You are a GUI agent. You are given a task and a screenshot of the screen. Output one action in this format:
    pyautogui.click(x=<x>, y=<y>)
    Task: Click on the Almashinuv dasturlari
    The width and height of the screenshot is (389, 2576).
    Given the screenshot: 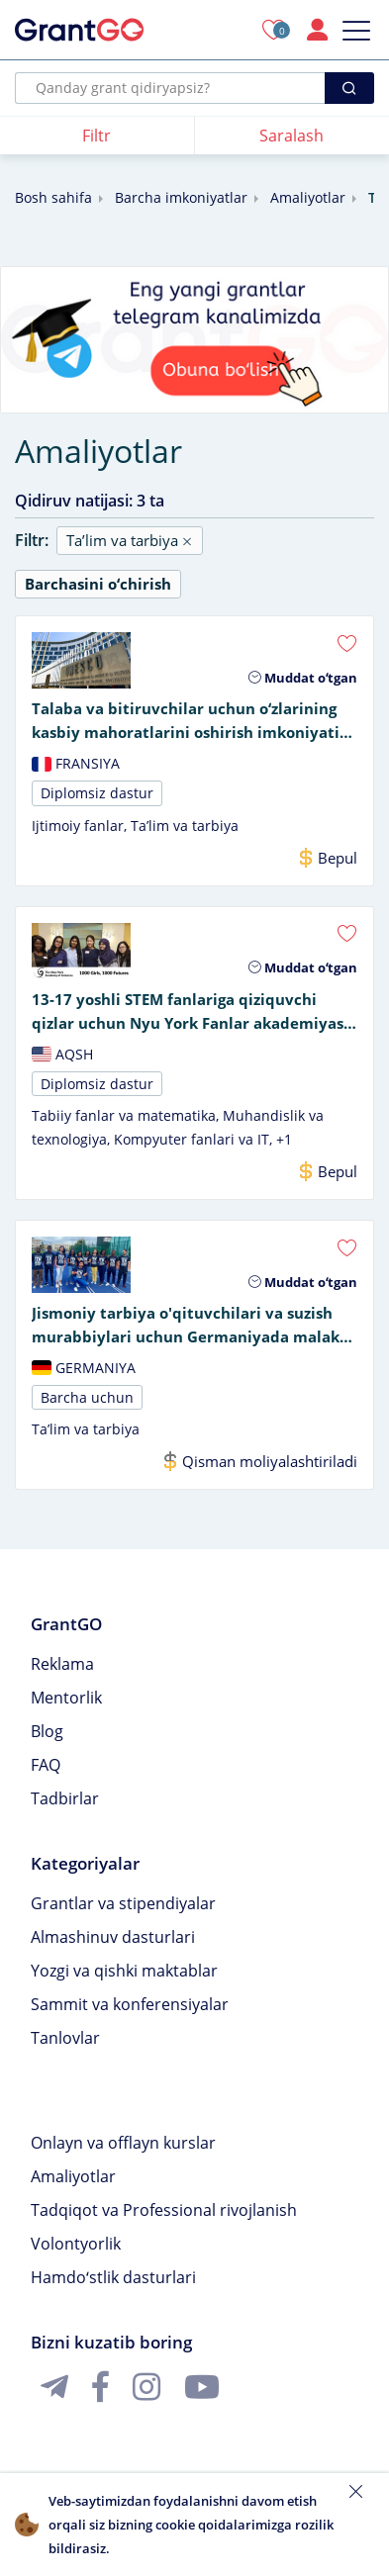 What is the action you would take?
    pyautogui.click(x=113, y=1937)
    